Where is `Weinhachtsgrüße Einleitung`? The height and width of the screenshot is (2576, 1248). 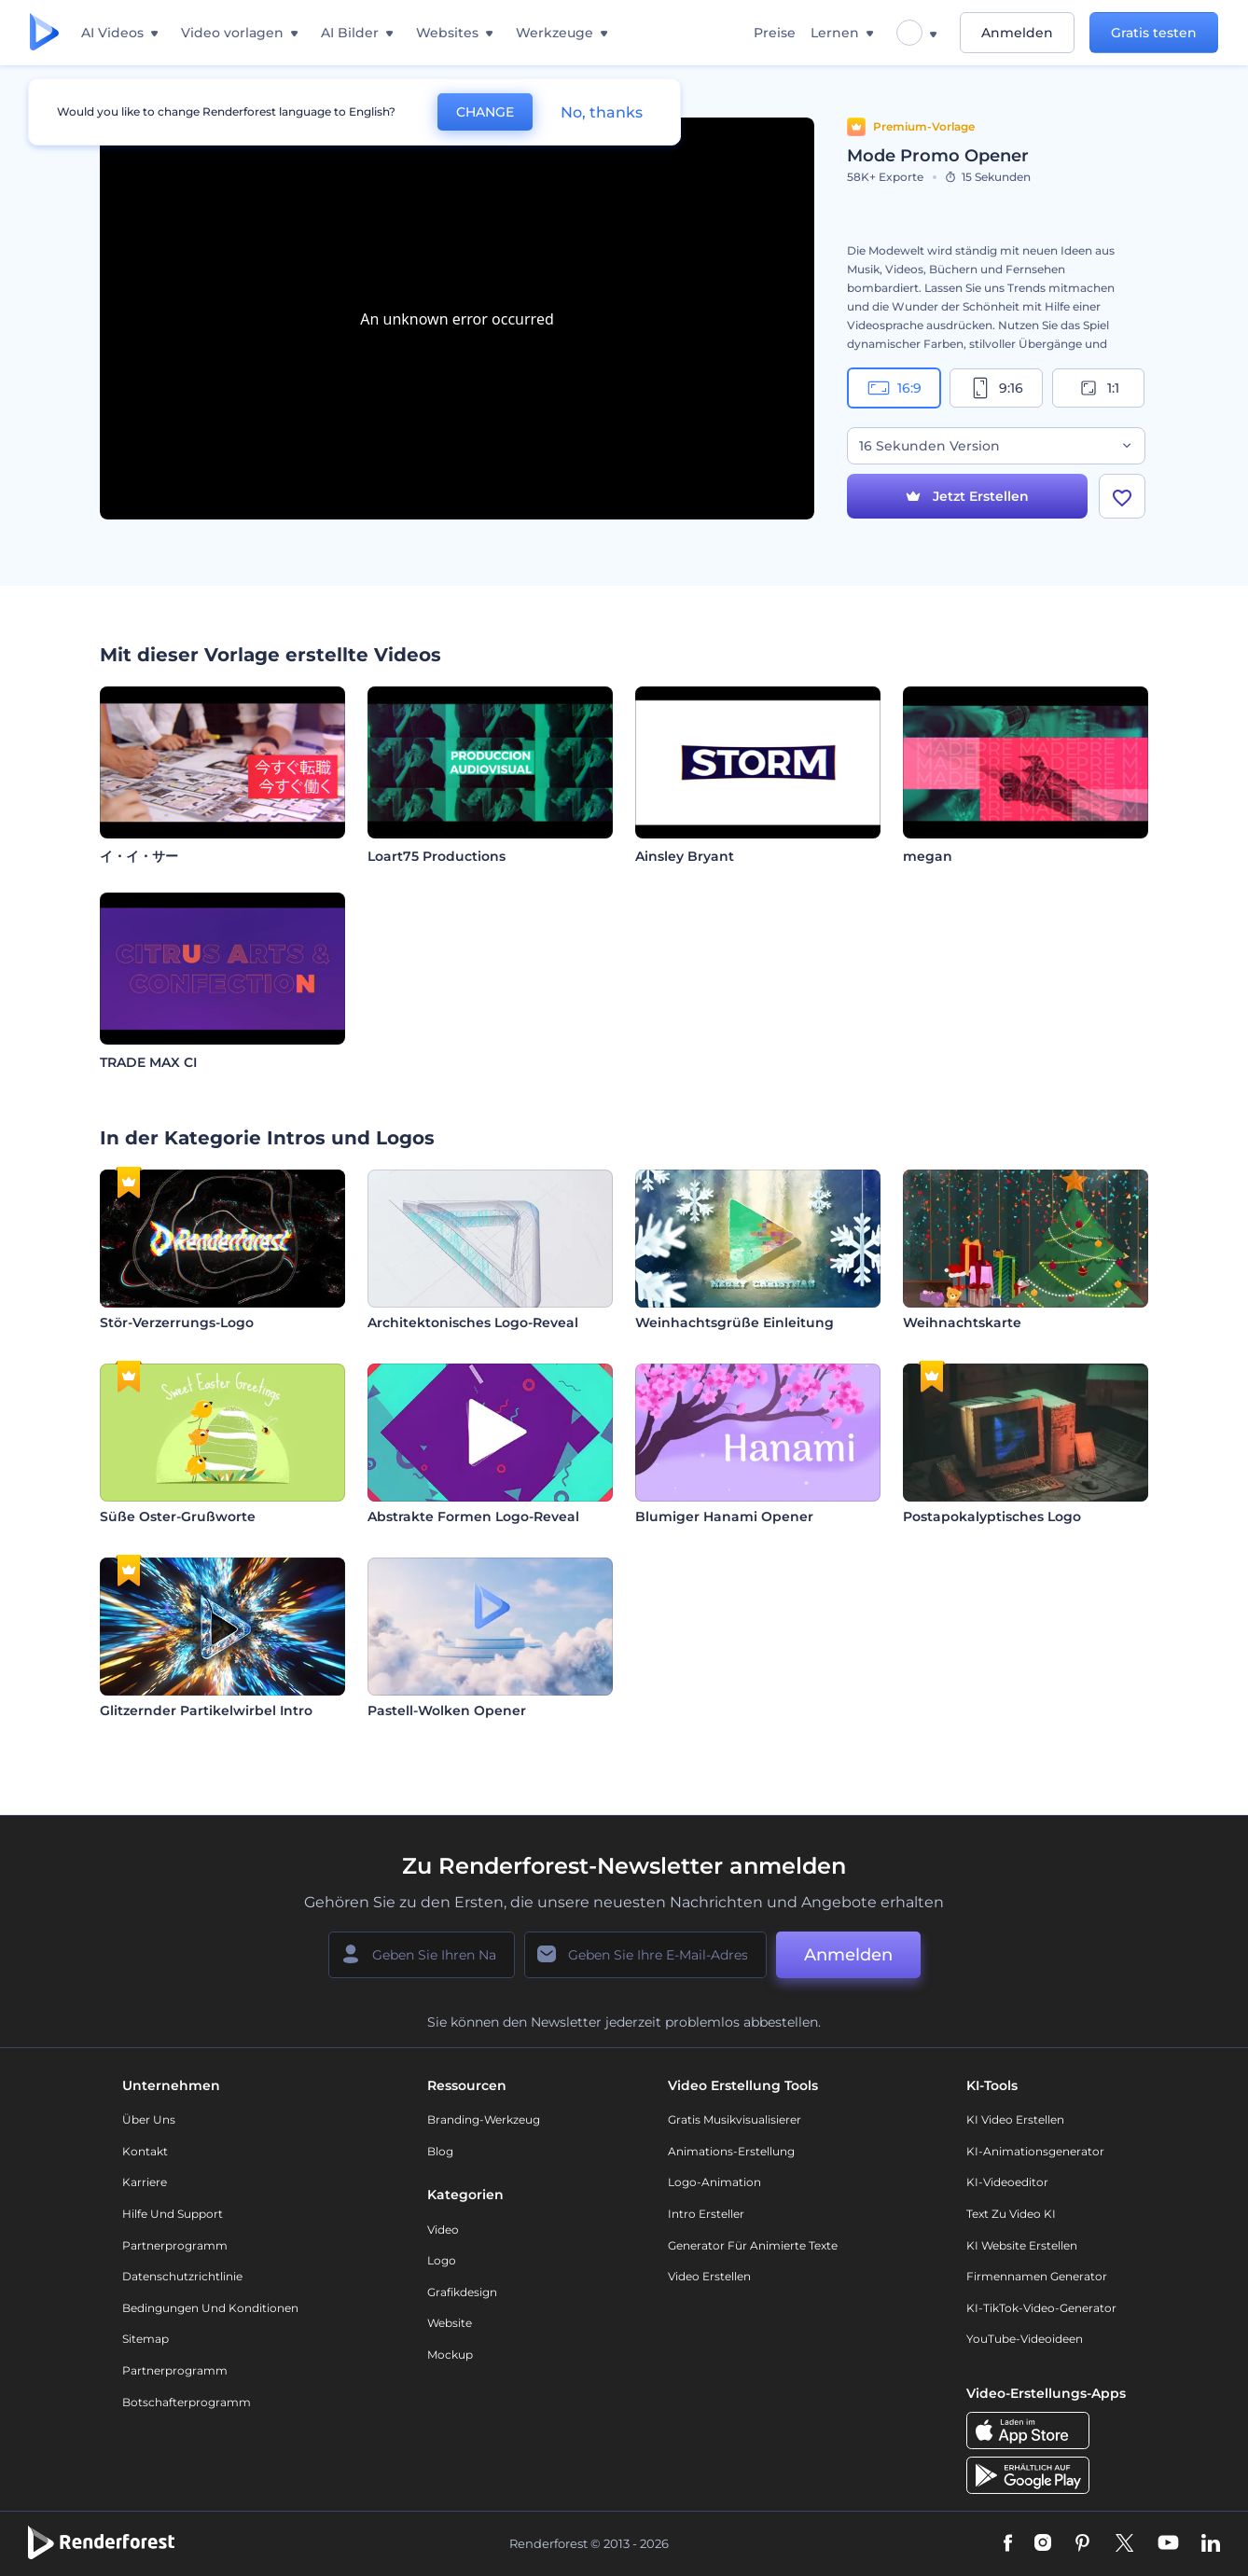 Weinhachtsgrüße Einleitung is located at coordinates (734, 1322).